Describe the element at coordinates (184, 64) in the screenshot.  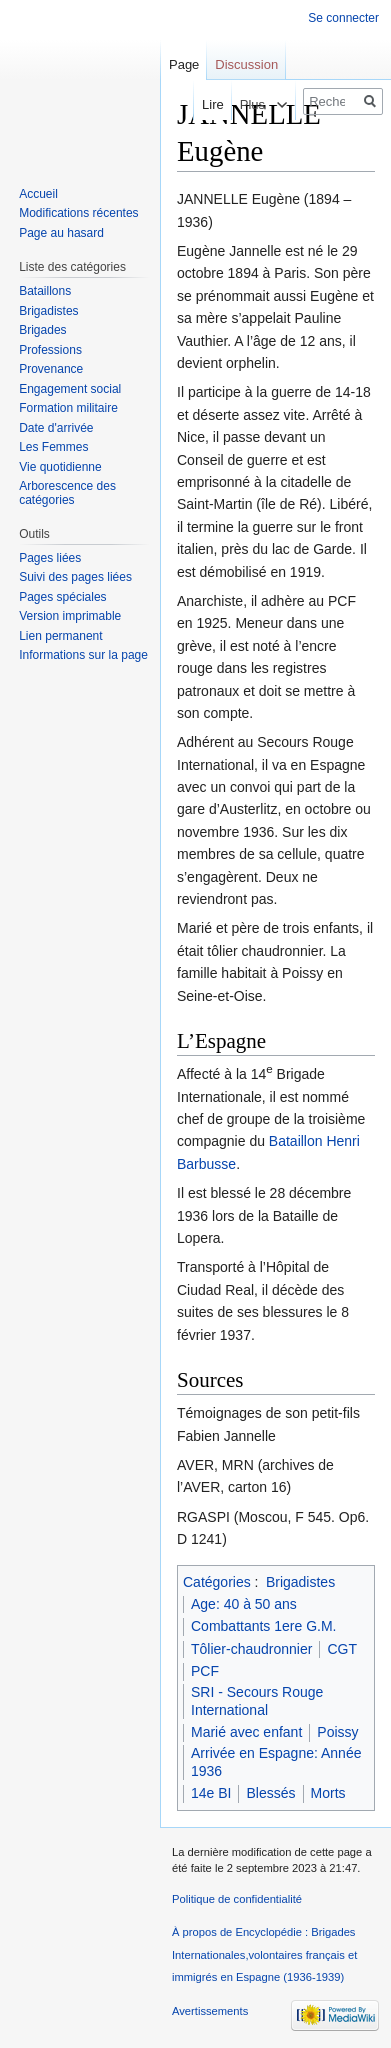
I see `Page` at that location.